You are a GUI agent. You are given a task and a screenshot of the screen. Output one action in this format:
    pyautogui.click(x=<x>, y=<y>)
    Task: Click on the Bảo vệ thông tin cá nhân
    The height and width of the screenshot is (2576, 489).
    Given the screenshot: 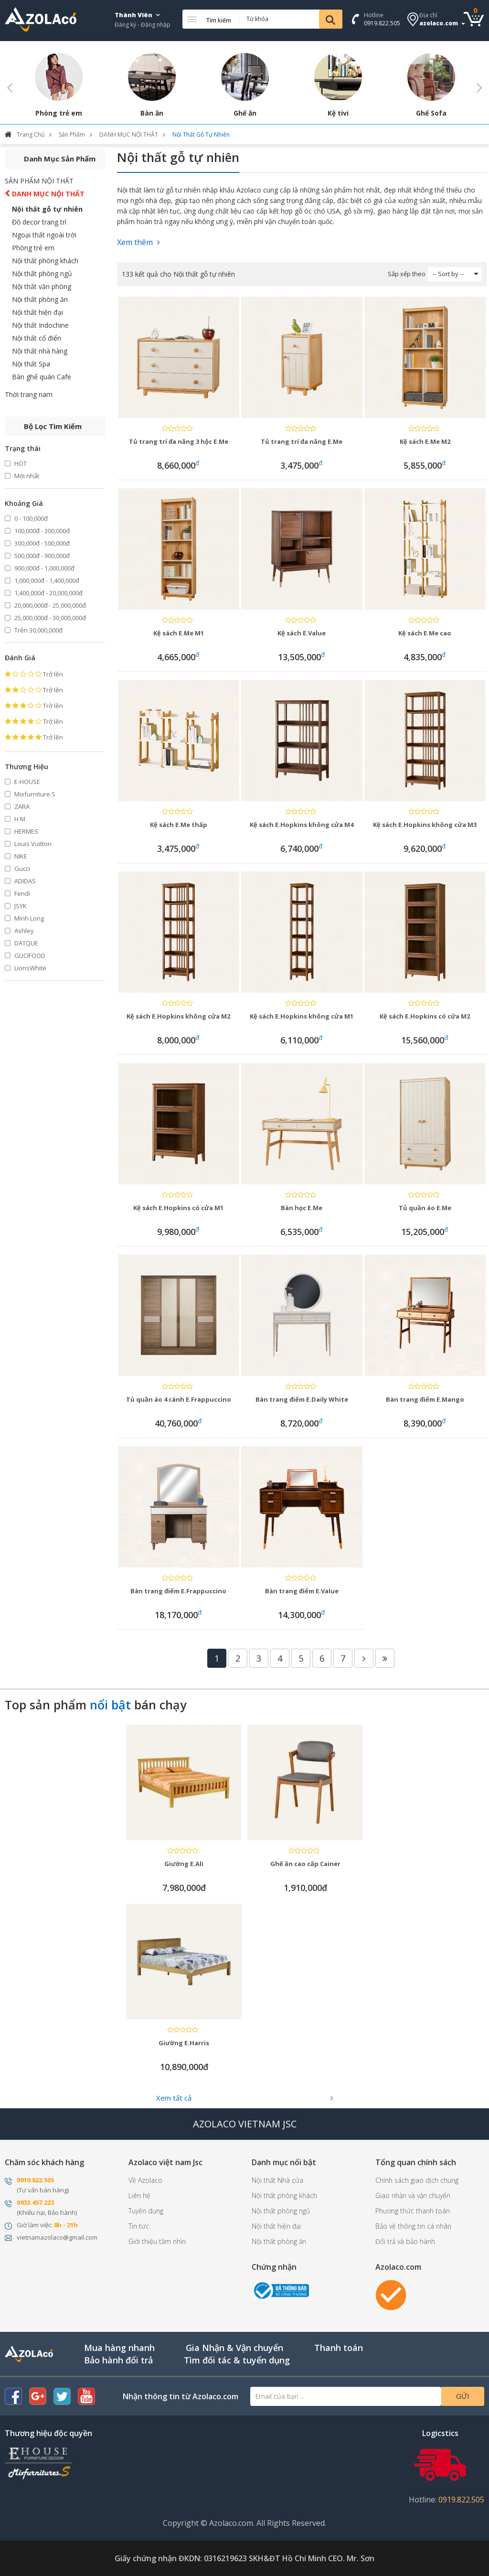 What is the action you would take?
    pyautogui.click(x=413, y=2226)
    